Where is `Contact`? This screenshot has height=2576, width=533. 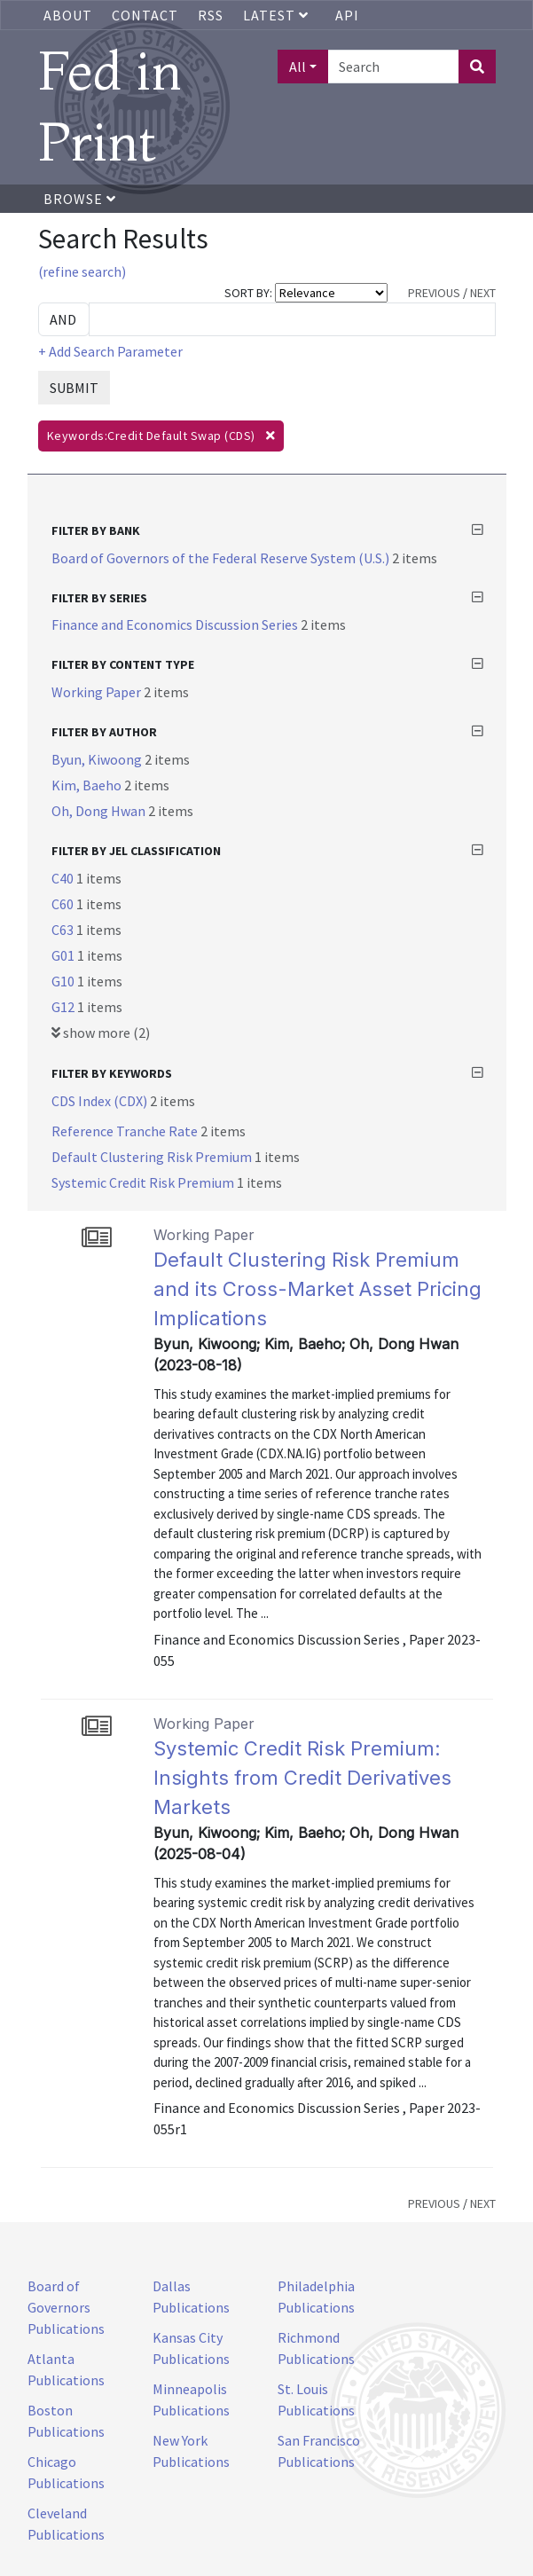 Contact is located at coordinates (145, 15).